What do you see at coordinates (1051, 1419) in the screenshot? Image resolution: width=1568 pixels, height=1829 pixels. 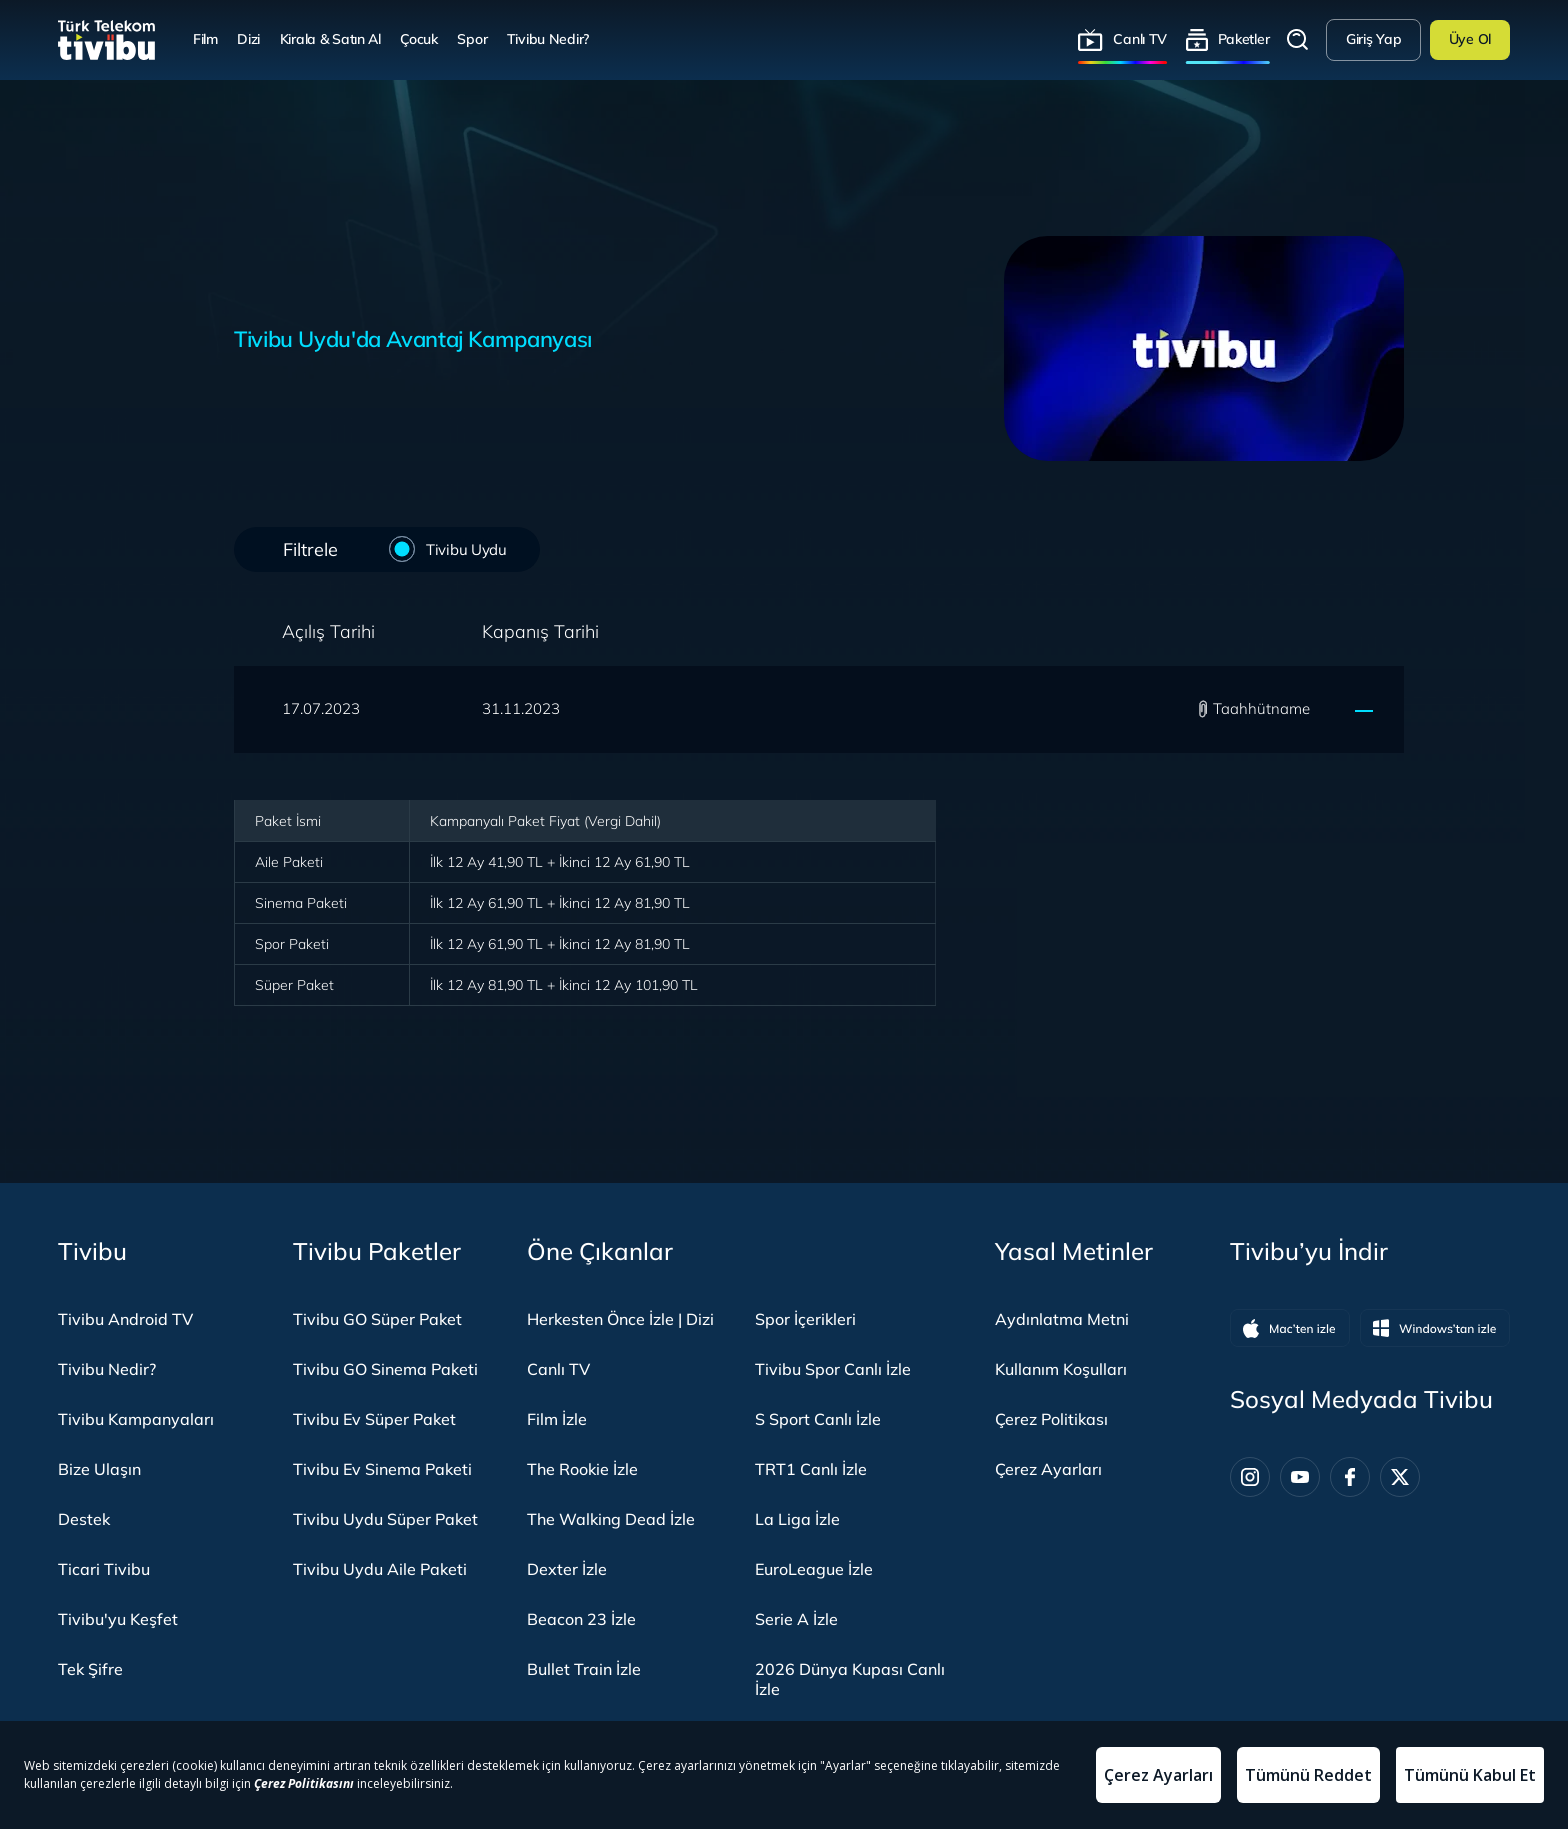 I see `Çerez Politikası` at bounding box center [1051, 1419].